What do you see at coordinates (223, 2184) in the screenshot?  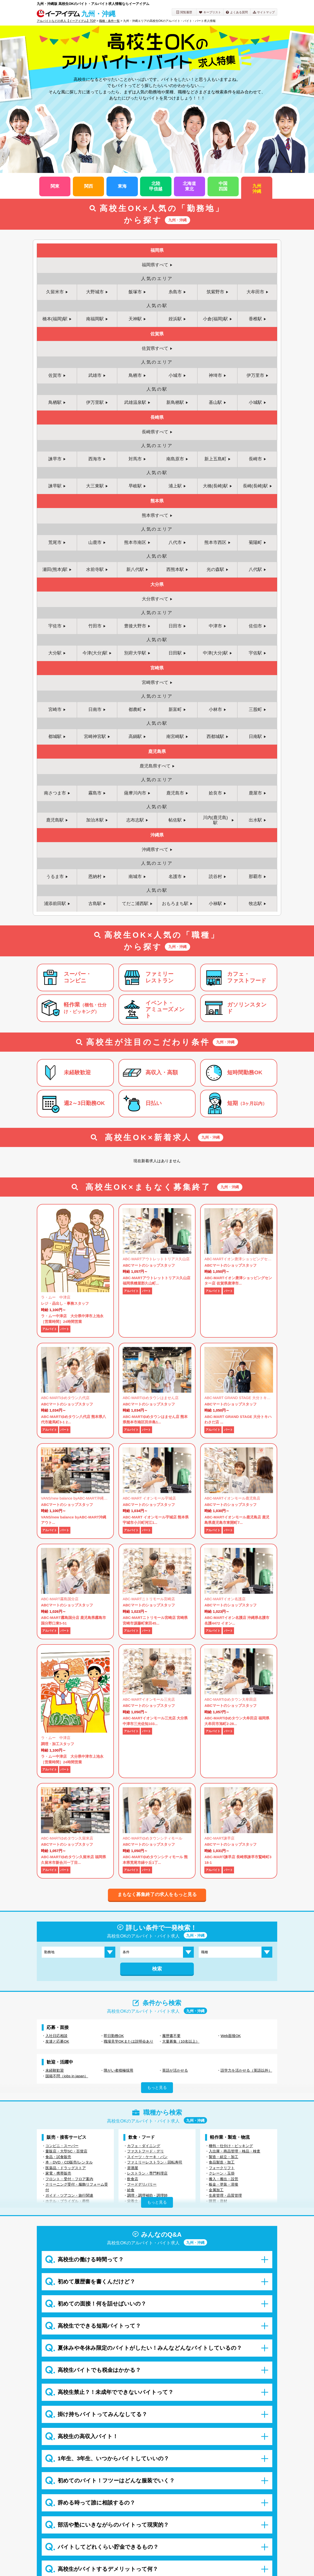 I see `板金・塗装・溶接` at bounding box center [223, 2184].